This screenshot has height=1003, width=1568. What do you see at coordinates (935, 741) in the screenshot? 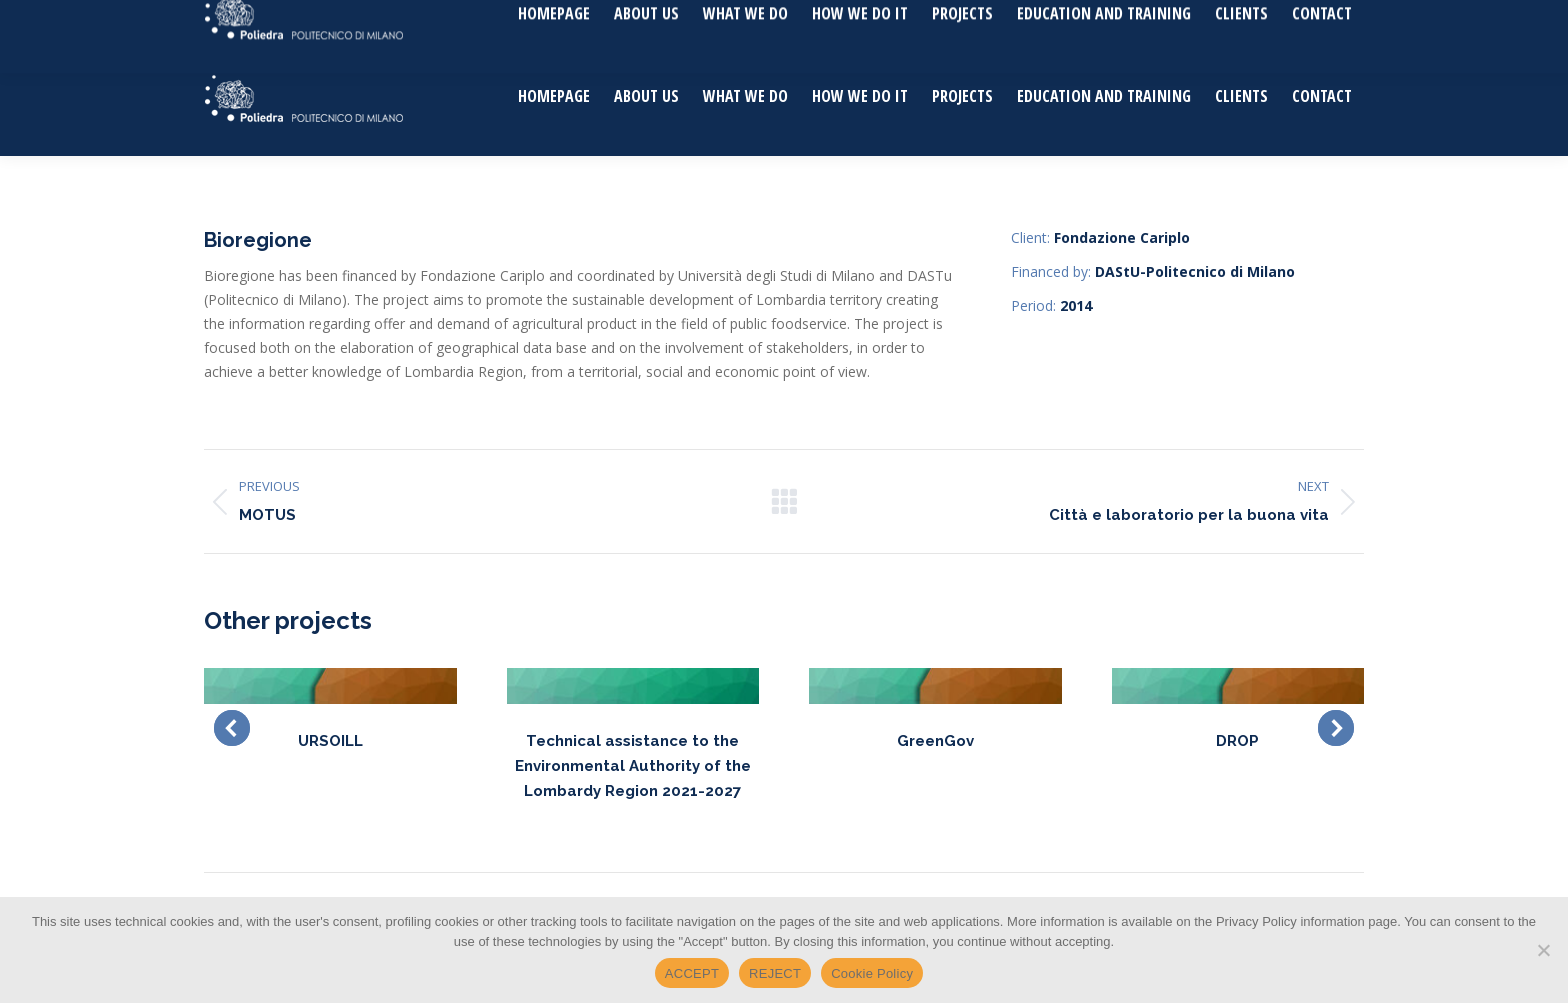
I see `GreenGov` at bounding box center [935, 741].